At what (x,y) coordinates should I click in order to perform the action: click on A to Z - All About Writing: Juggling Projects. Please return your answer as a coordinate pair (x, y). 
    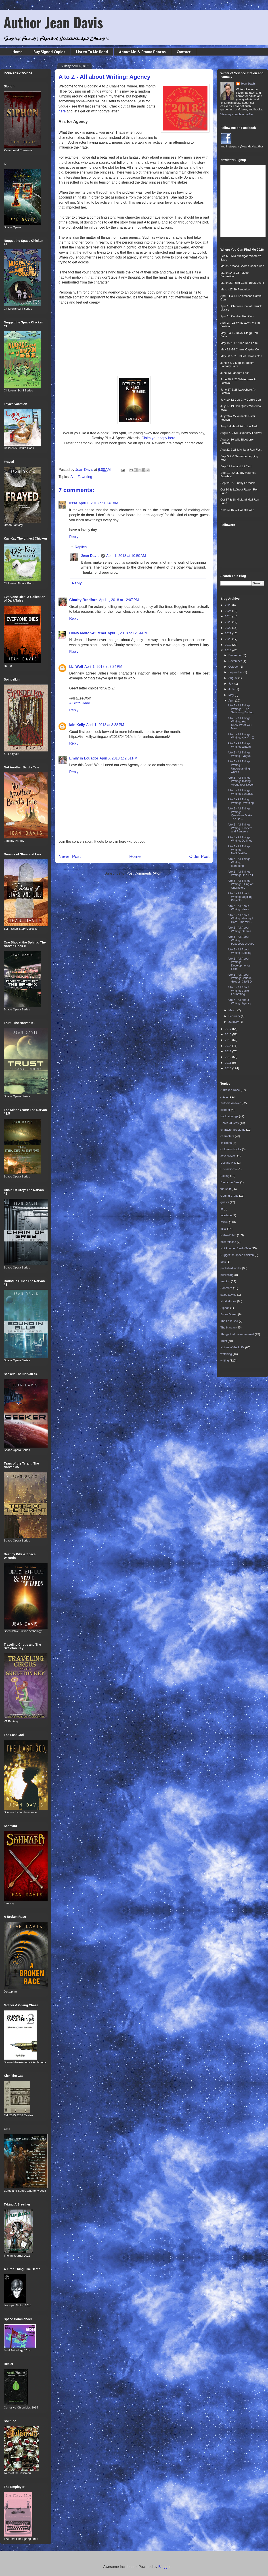
    Looking at the image, I should click on (240, 897).